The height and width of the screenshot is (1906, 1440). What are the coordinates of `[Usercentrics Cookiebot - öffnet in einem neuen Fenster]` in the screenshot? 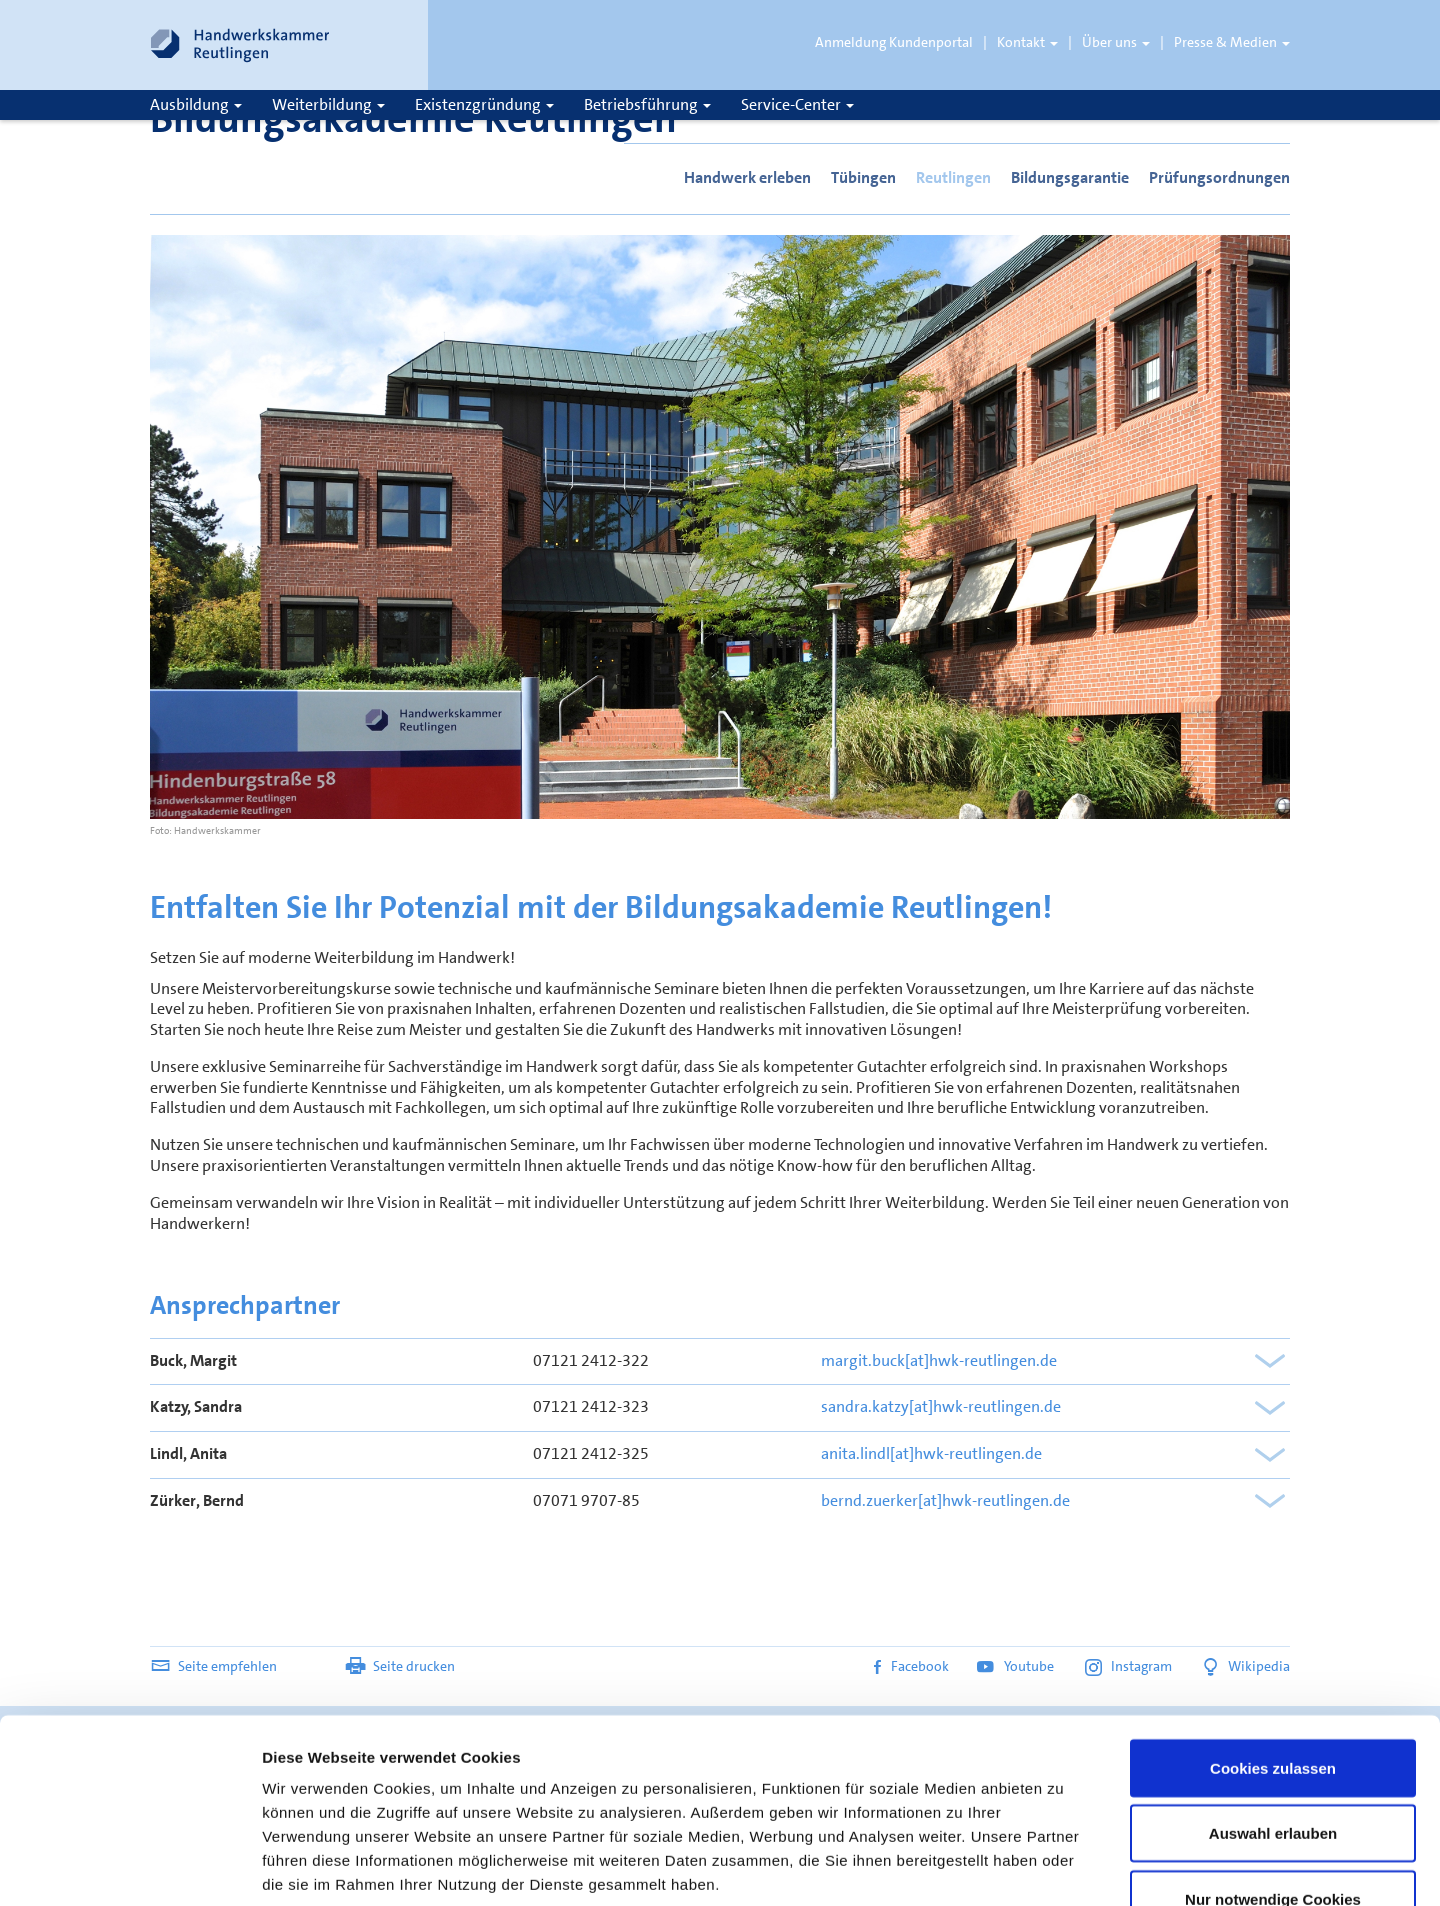 It's located at (129, 1867).